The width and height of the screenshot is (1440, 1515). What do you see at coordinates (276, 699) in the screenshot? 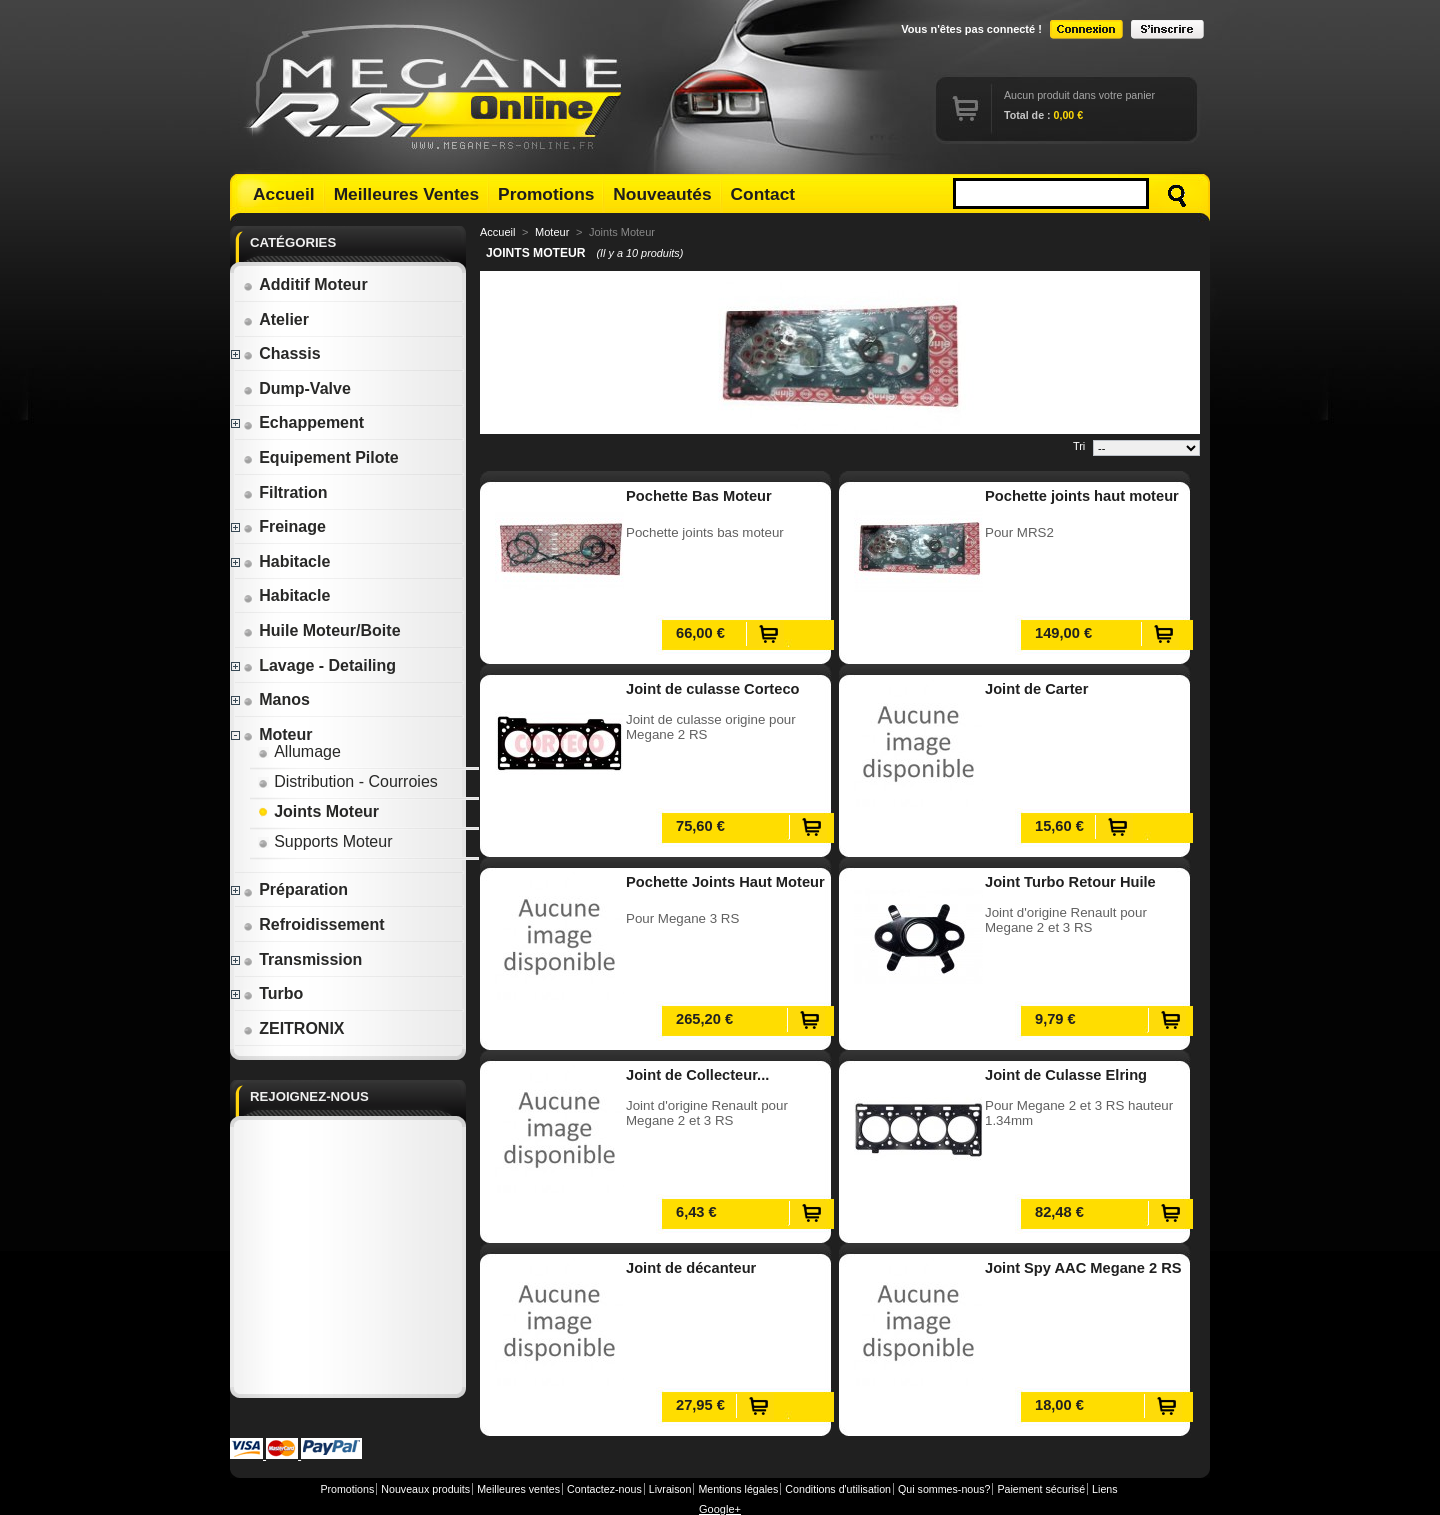
I see `Manos` at bounding box center [276, 699].